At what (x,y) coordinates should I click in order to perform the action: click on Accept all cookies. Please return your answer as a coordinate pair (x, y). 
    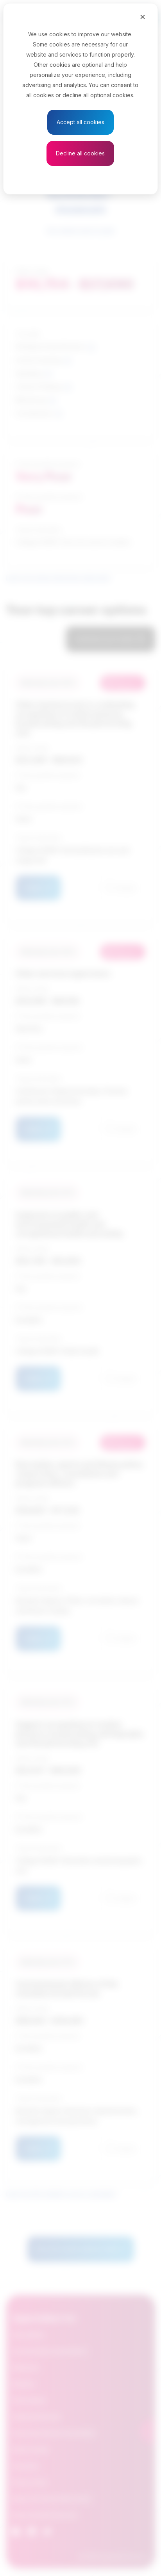
    Looking at the image, I should click on (80, 122).